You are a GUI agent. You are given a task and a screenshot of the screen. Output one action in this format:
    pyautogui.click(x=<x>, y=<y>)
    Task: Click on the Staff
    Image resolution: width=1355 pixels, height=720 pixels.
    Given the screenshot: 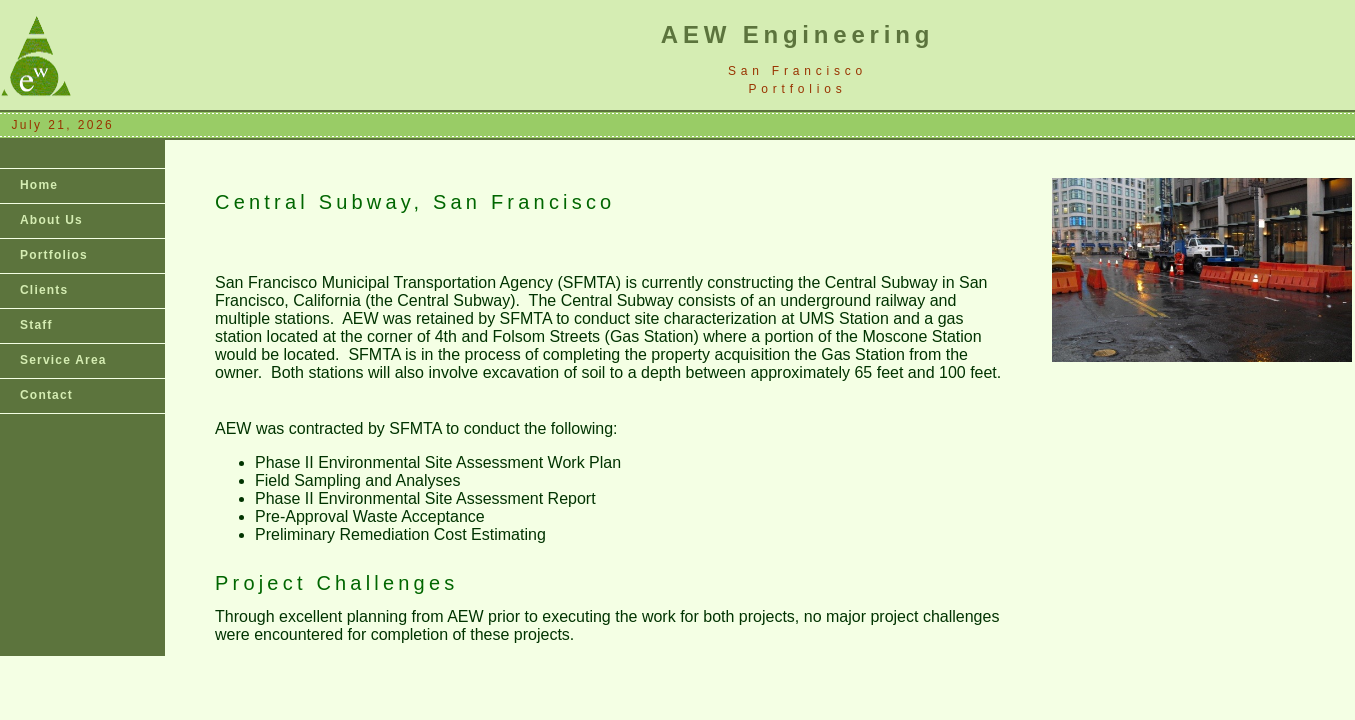 What is the action you would take?
    pyautogui.click(x=36, y=325)
    